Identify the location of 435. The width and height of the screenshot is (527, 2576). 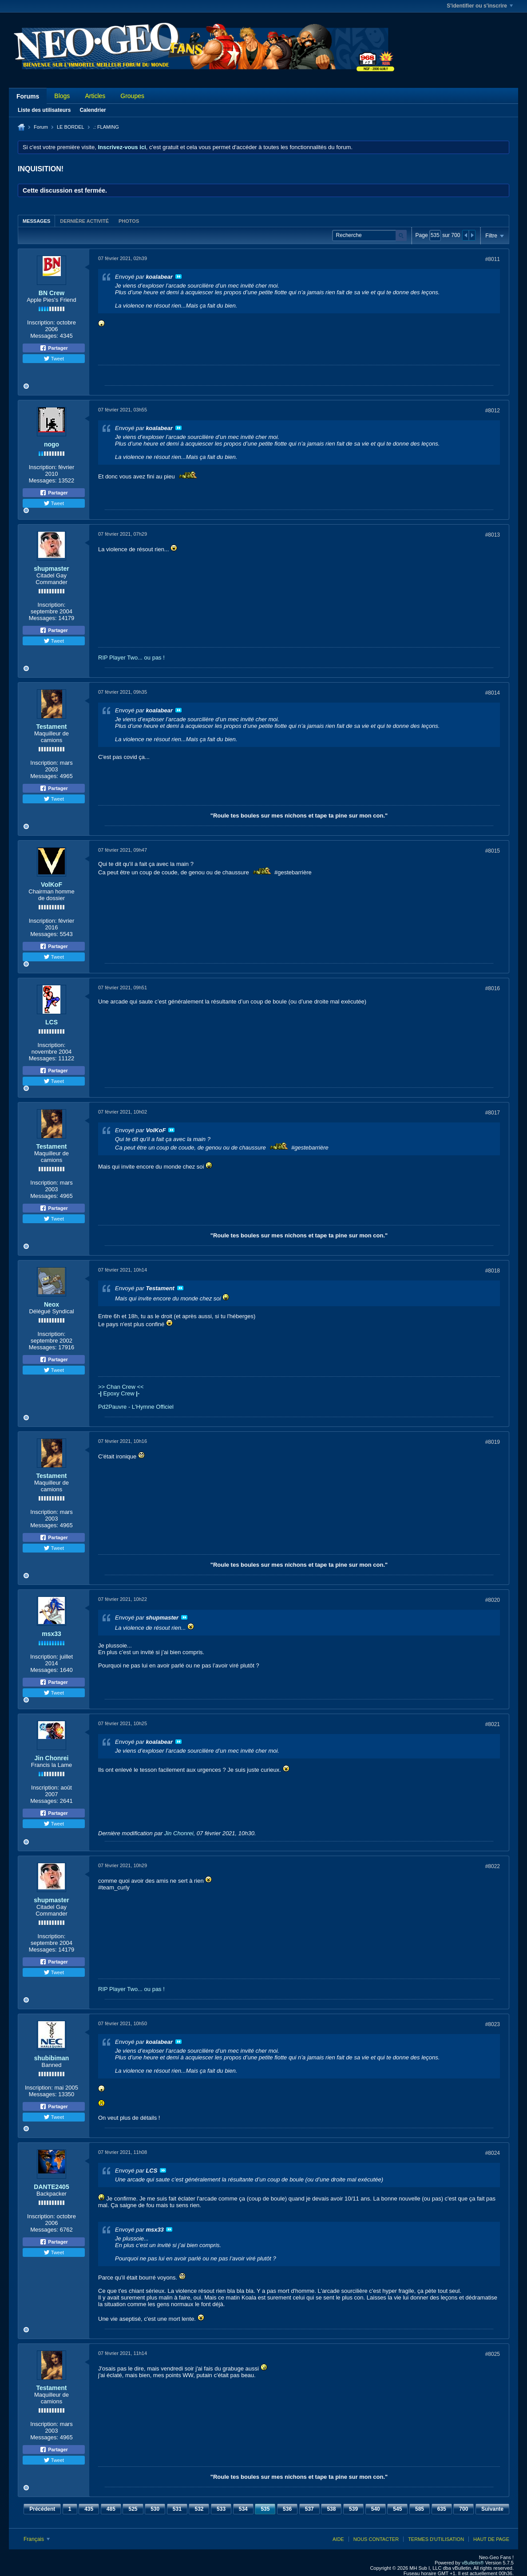
(88, 2509).